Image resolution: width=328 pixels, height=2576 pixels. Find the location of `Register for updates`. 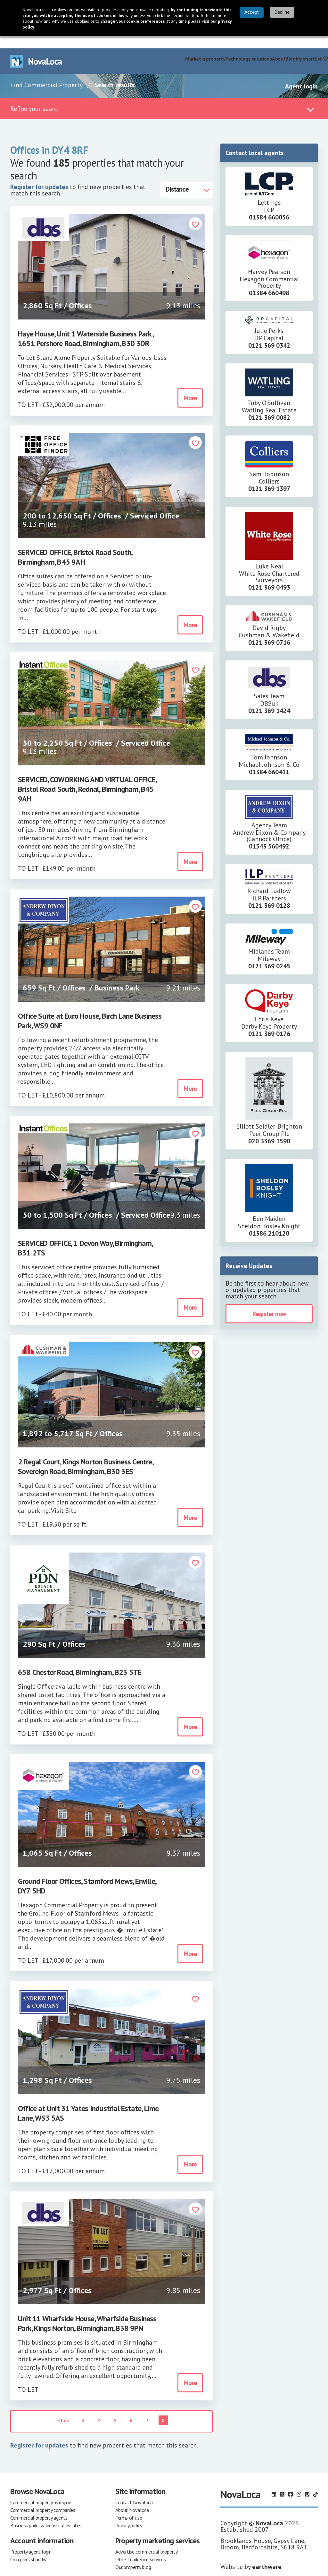

Register for updates is located at coordinates (39, 174).